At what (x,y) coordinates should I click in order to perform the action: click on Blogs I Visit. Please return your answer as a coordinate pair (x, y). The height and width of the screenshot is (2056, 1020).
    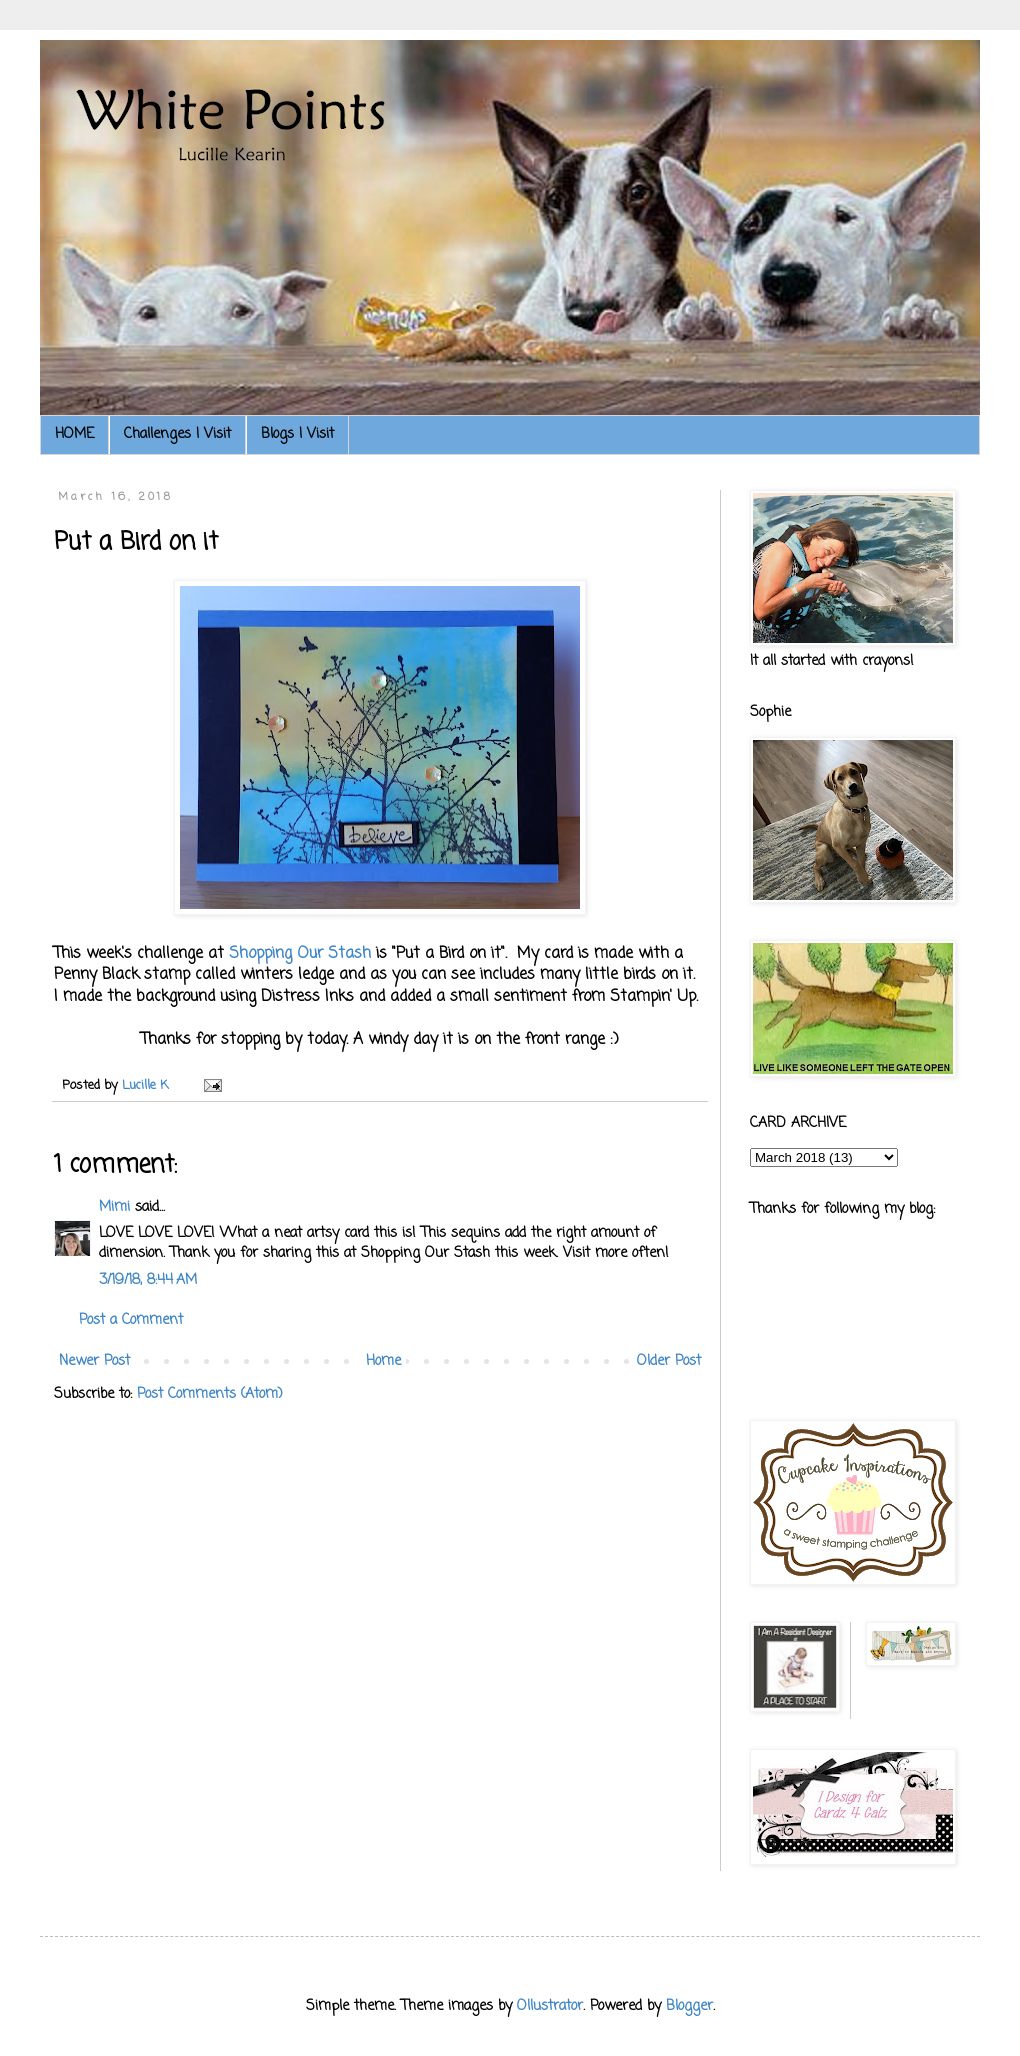
    Looking at the image, I should click on (297, 434).